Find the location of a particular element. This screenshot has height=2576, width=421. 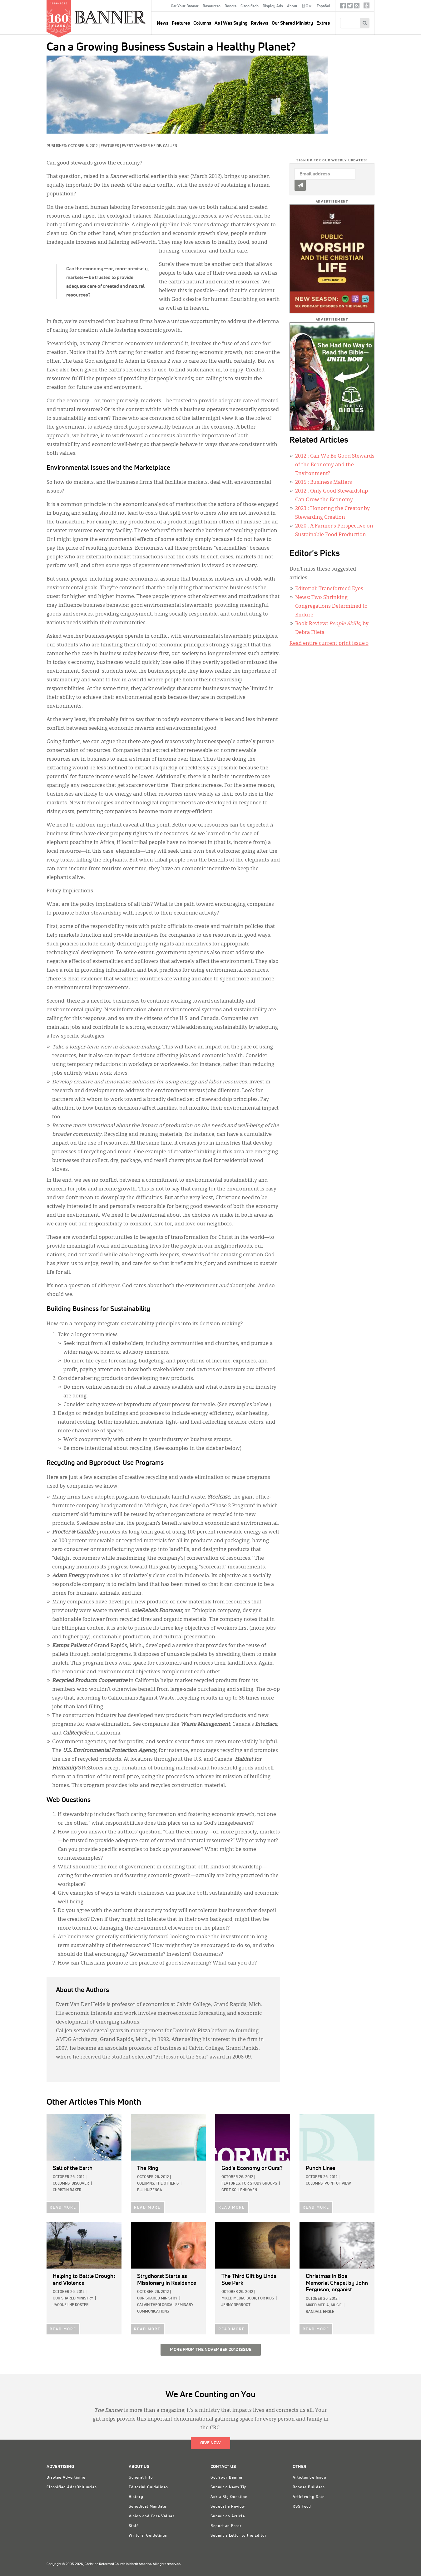

Resources is located at coordinates (211, 6).